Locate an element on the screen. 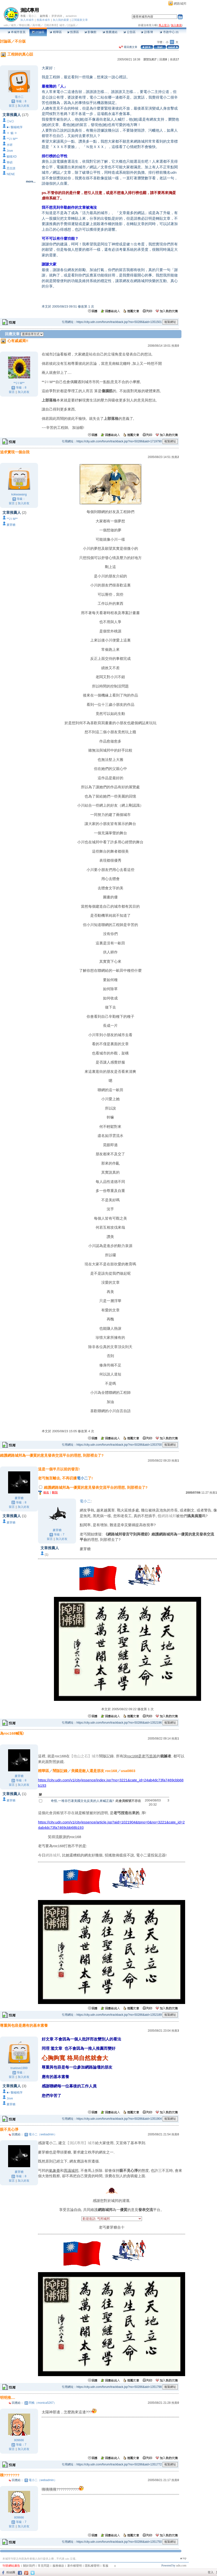 The height and width of the screenshot is (2576, 217). kokwawang is located at coordinates (19, 494).